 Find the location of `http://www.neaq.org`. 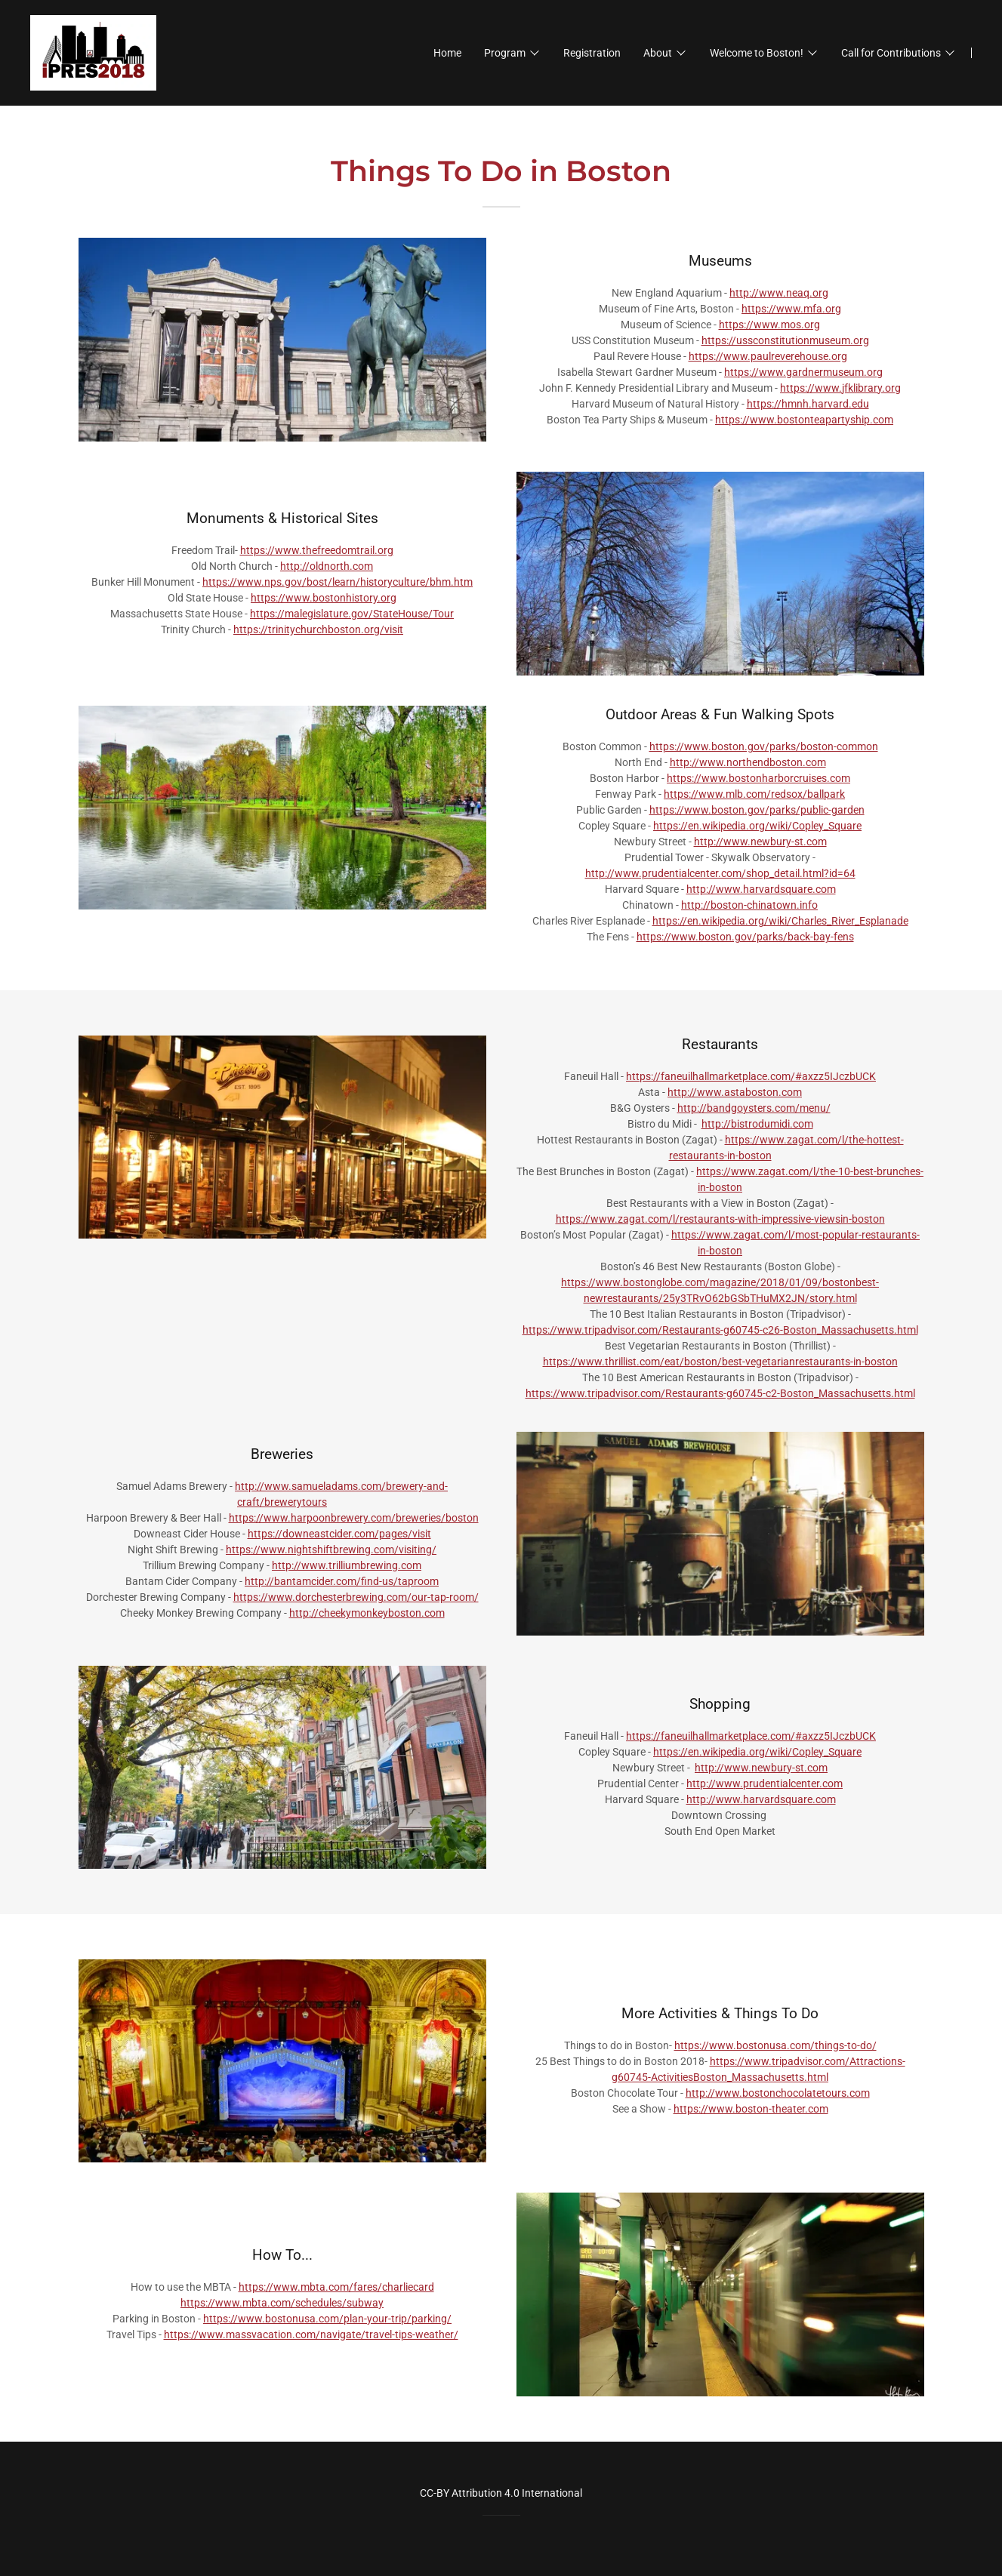

http://www.neaq.org is located at coordinates (778, 293).